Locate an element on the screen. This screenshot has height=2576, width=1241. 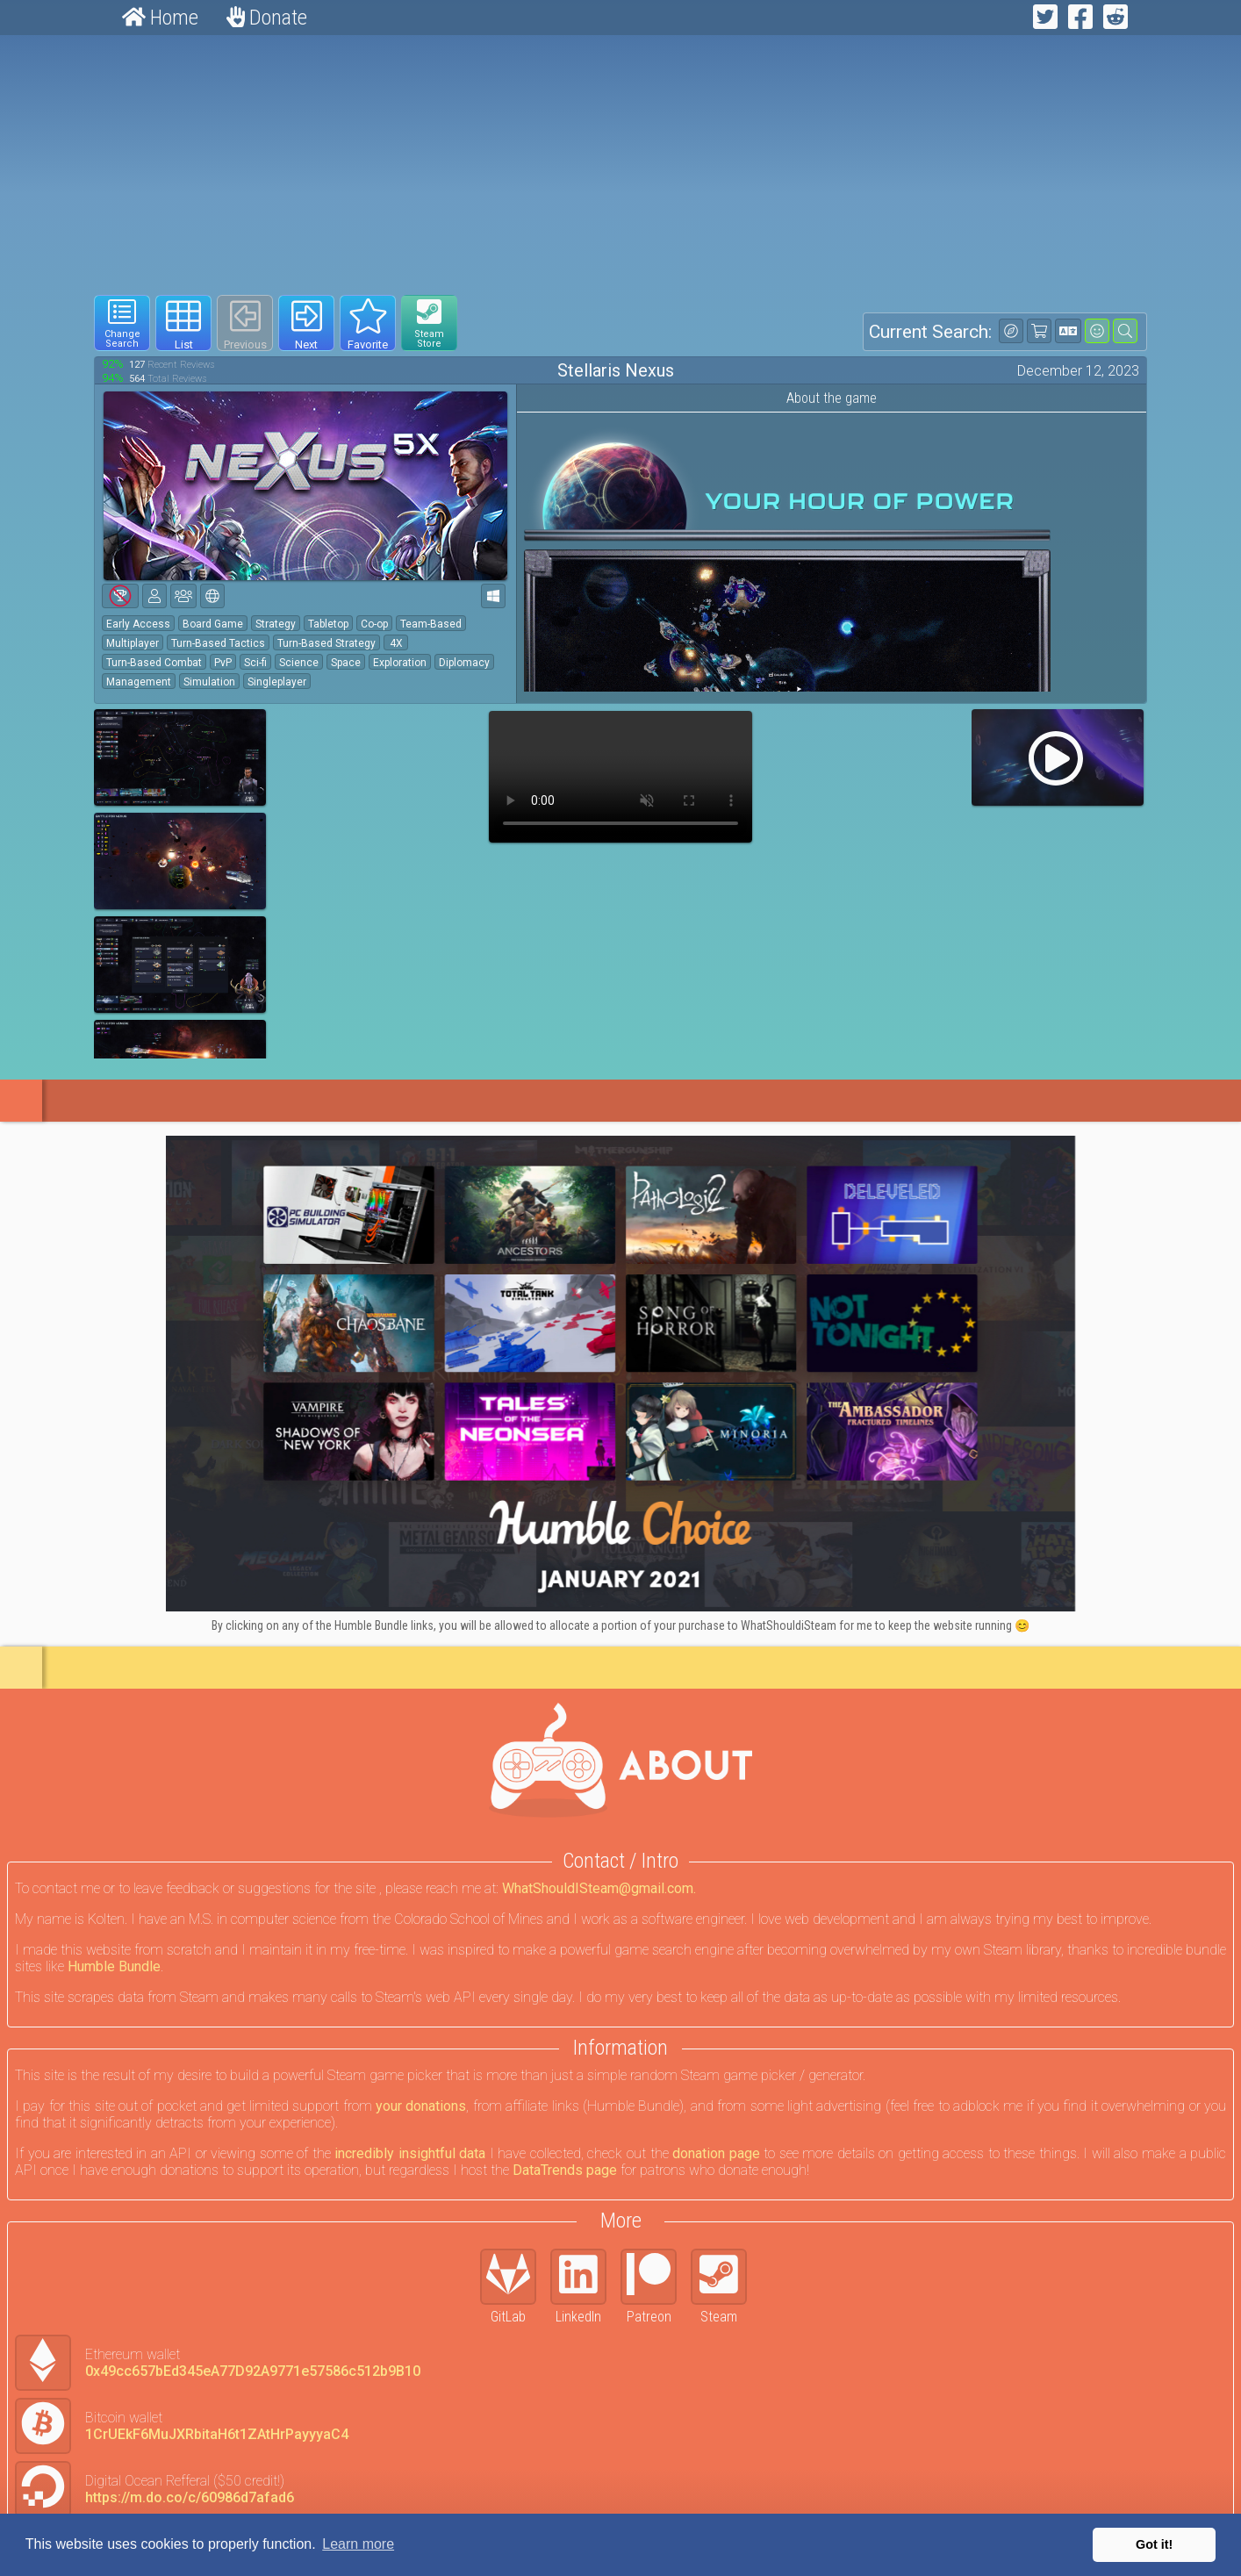
Donate is located at coordinates (266, 17).